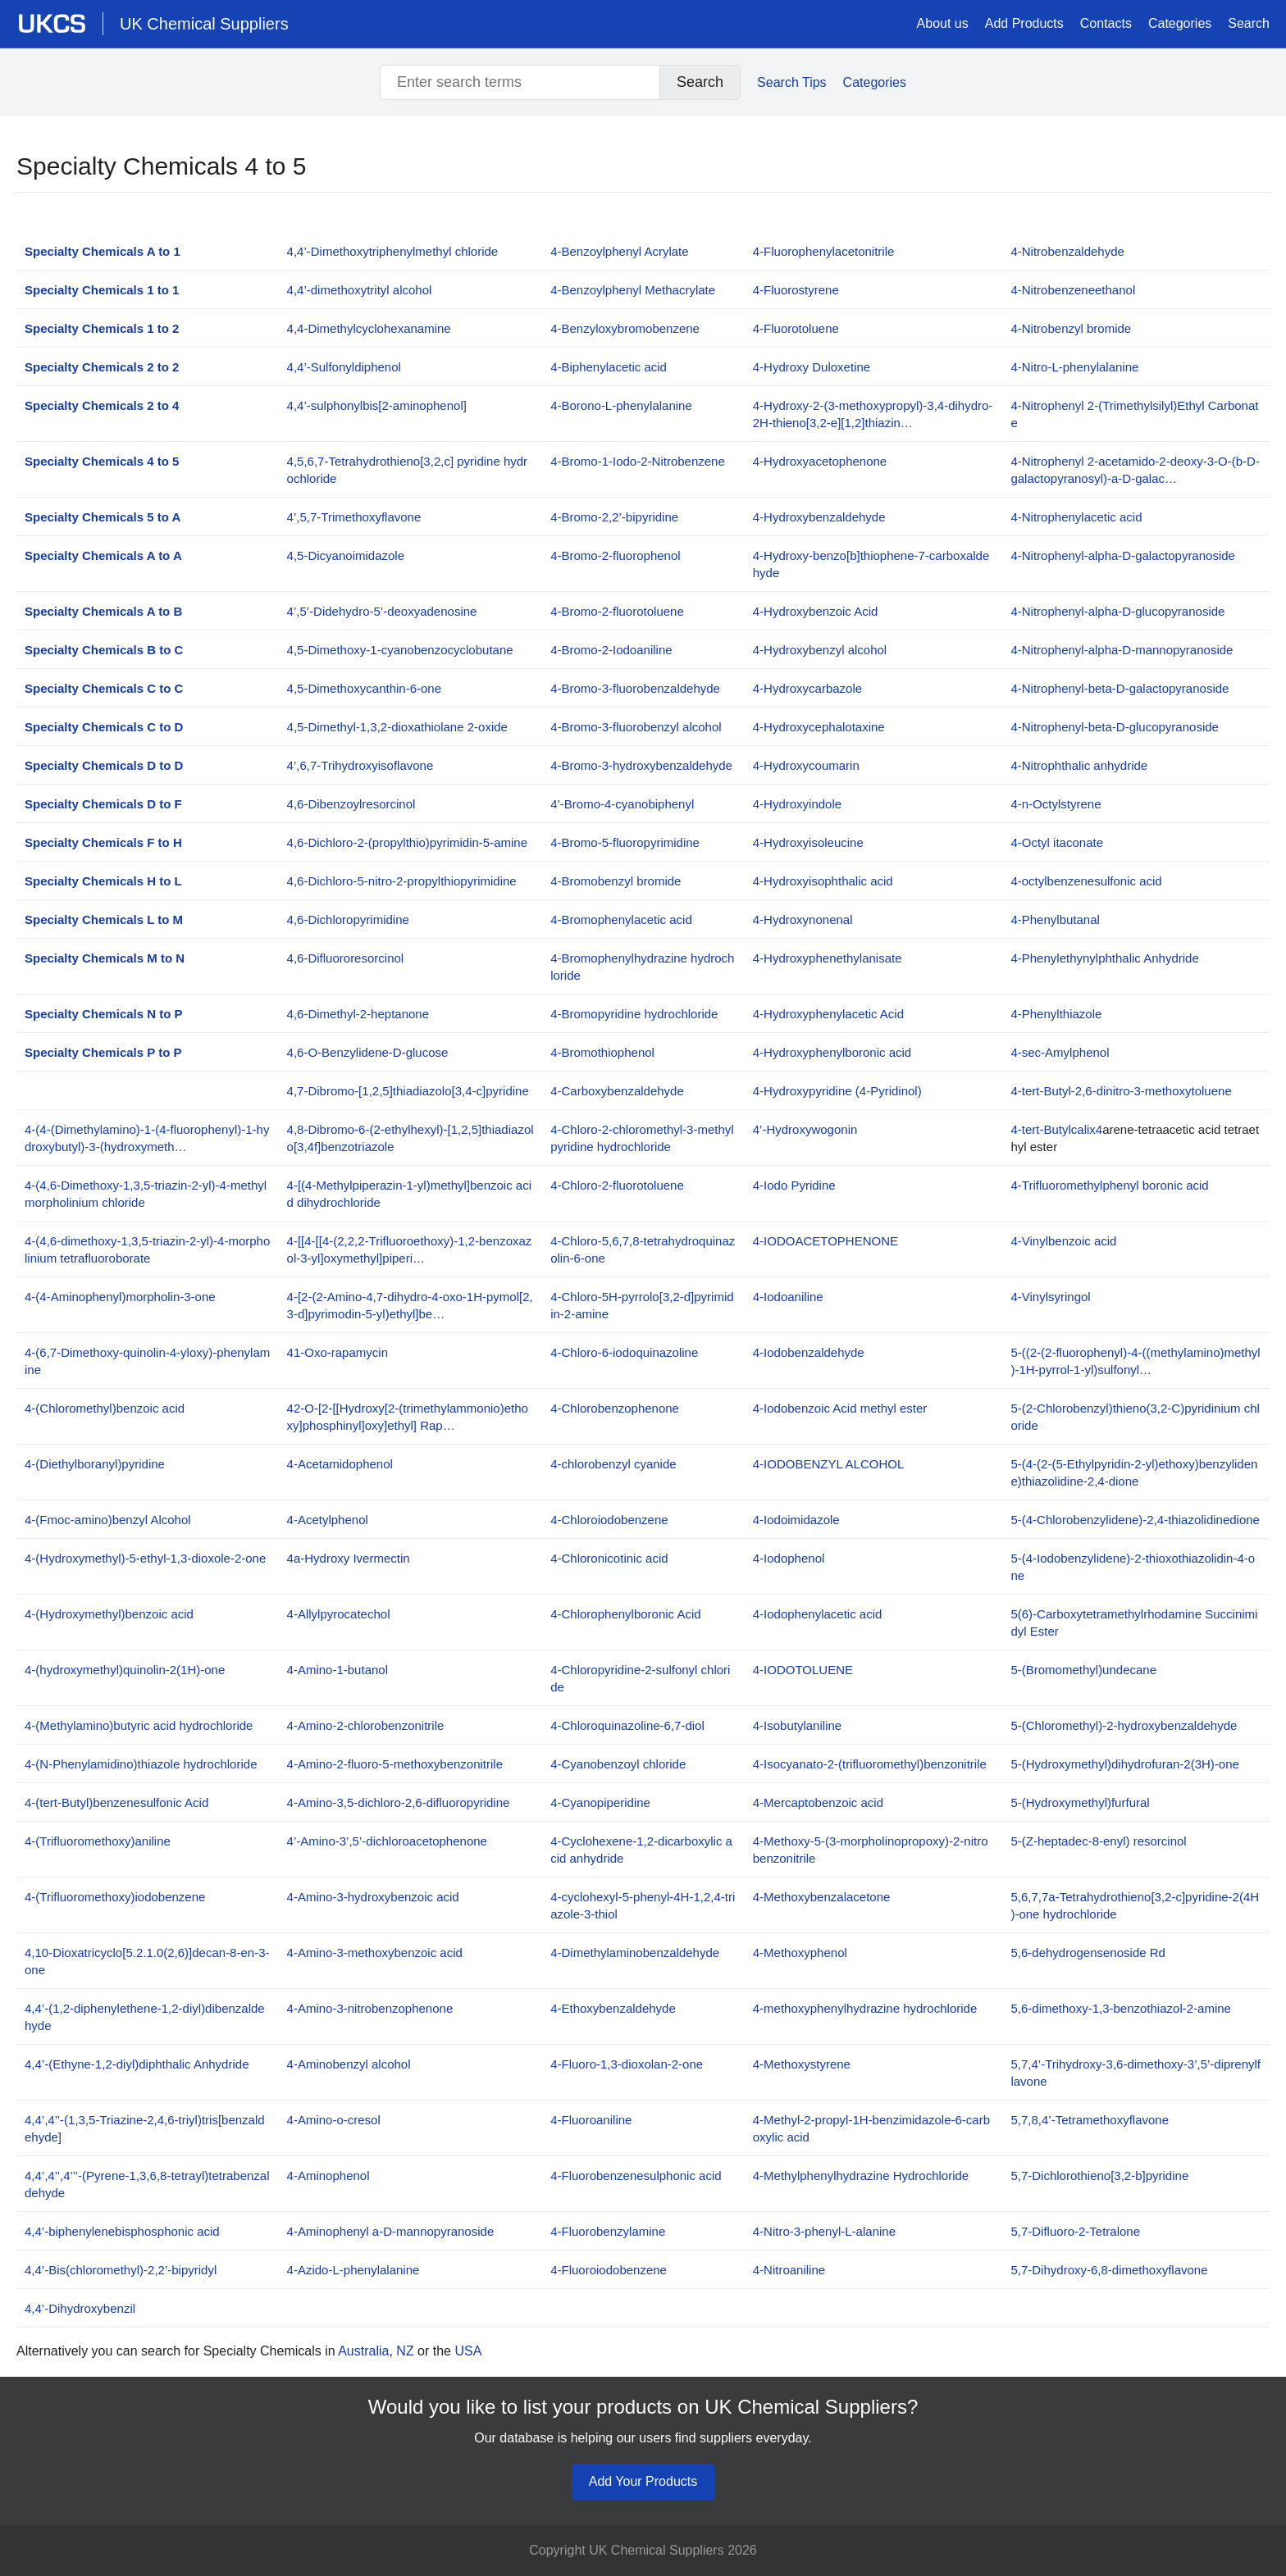 The width and height of the screenshot is (1286, 2576). I want to click on 4-chlorobenzyl cyanide, so click(613, 1464).